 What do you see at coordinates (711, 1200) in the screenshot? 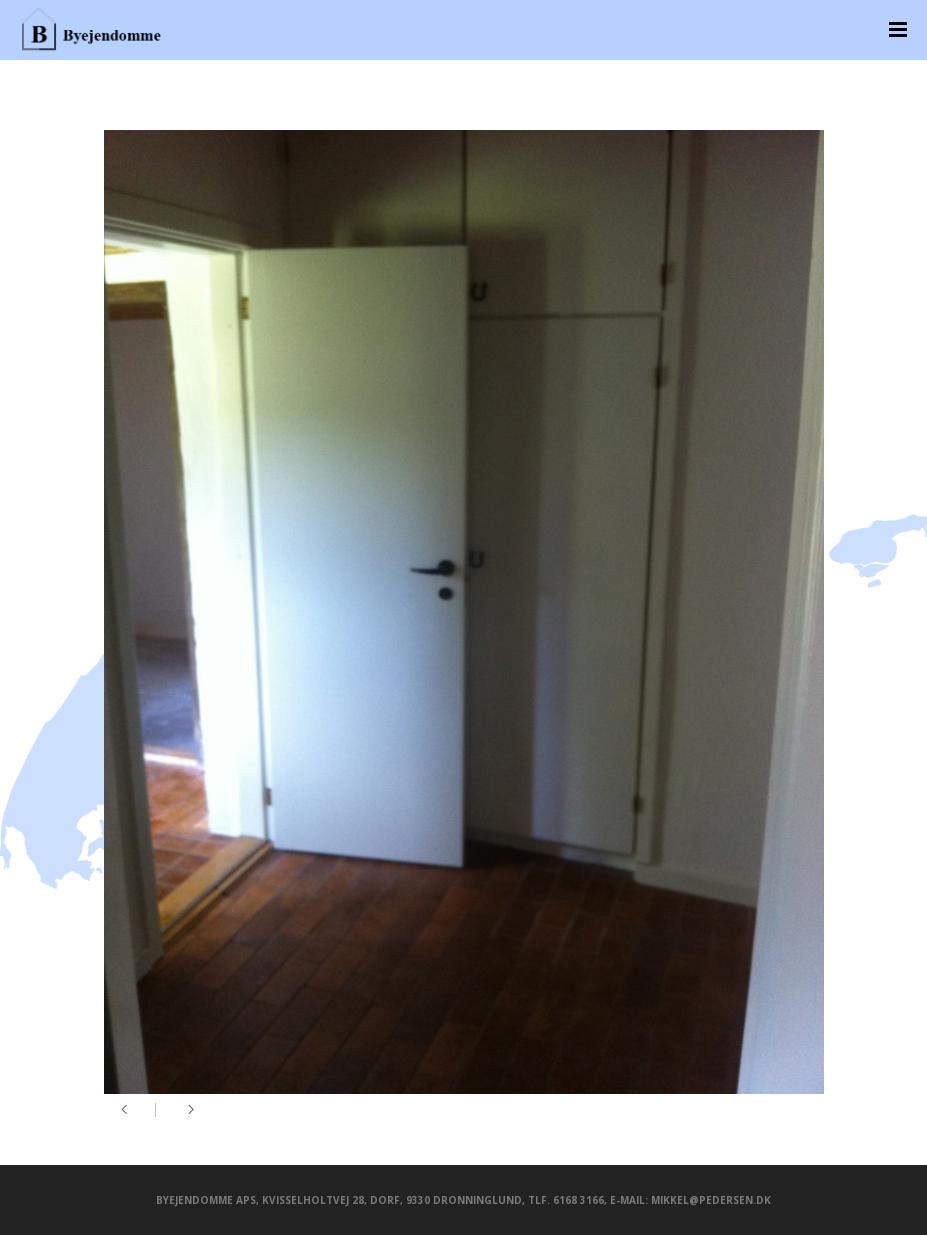
I see `mikkel@pedersen.dk` at bounding box center [711, 1200].